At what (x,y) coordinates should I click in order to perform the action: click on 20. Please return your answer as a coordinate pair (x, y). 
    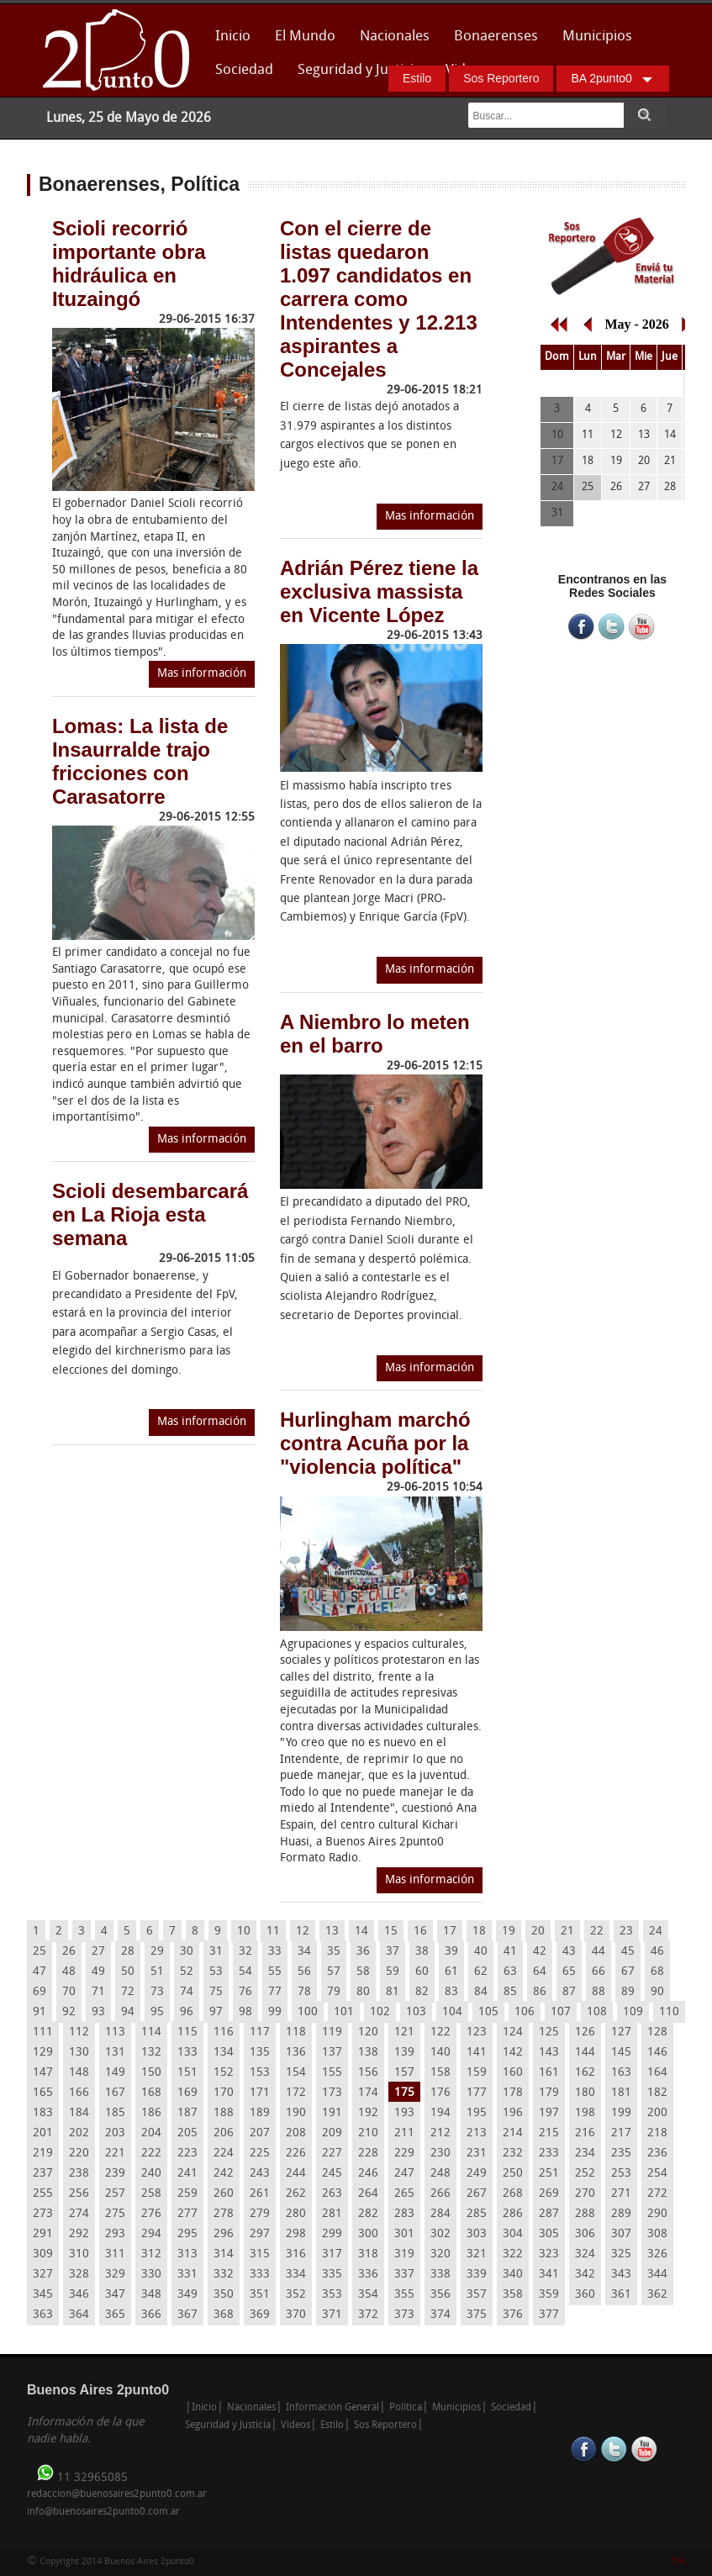
    Looking at the image, I should click on (538, 1931).